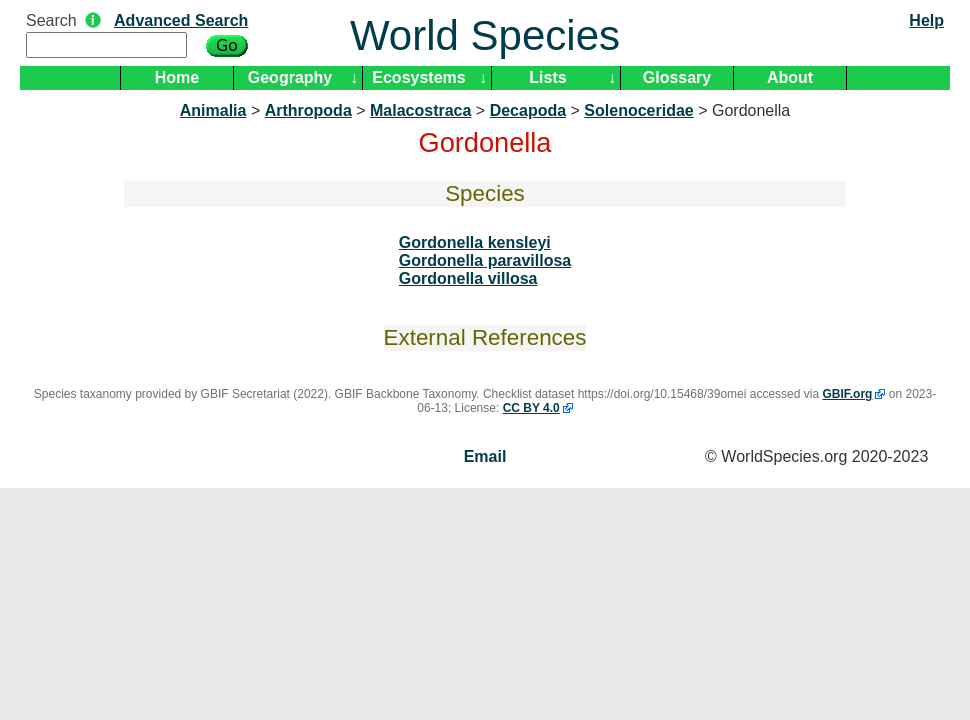 The height and width of the screenshot is (720, 970). I want to click on Gordonella paravillosa, so click(485, 260).